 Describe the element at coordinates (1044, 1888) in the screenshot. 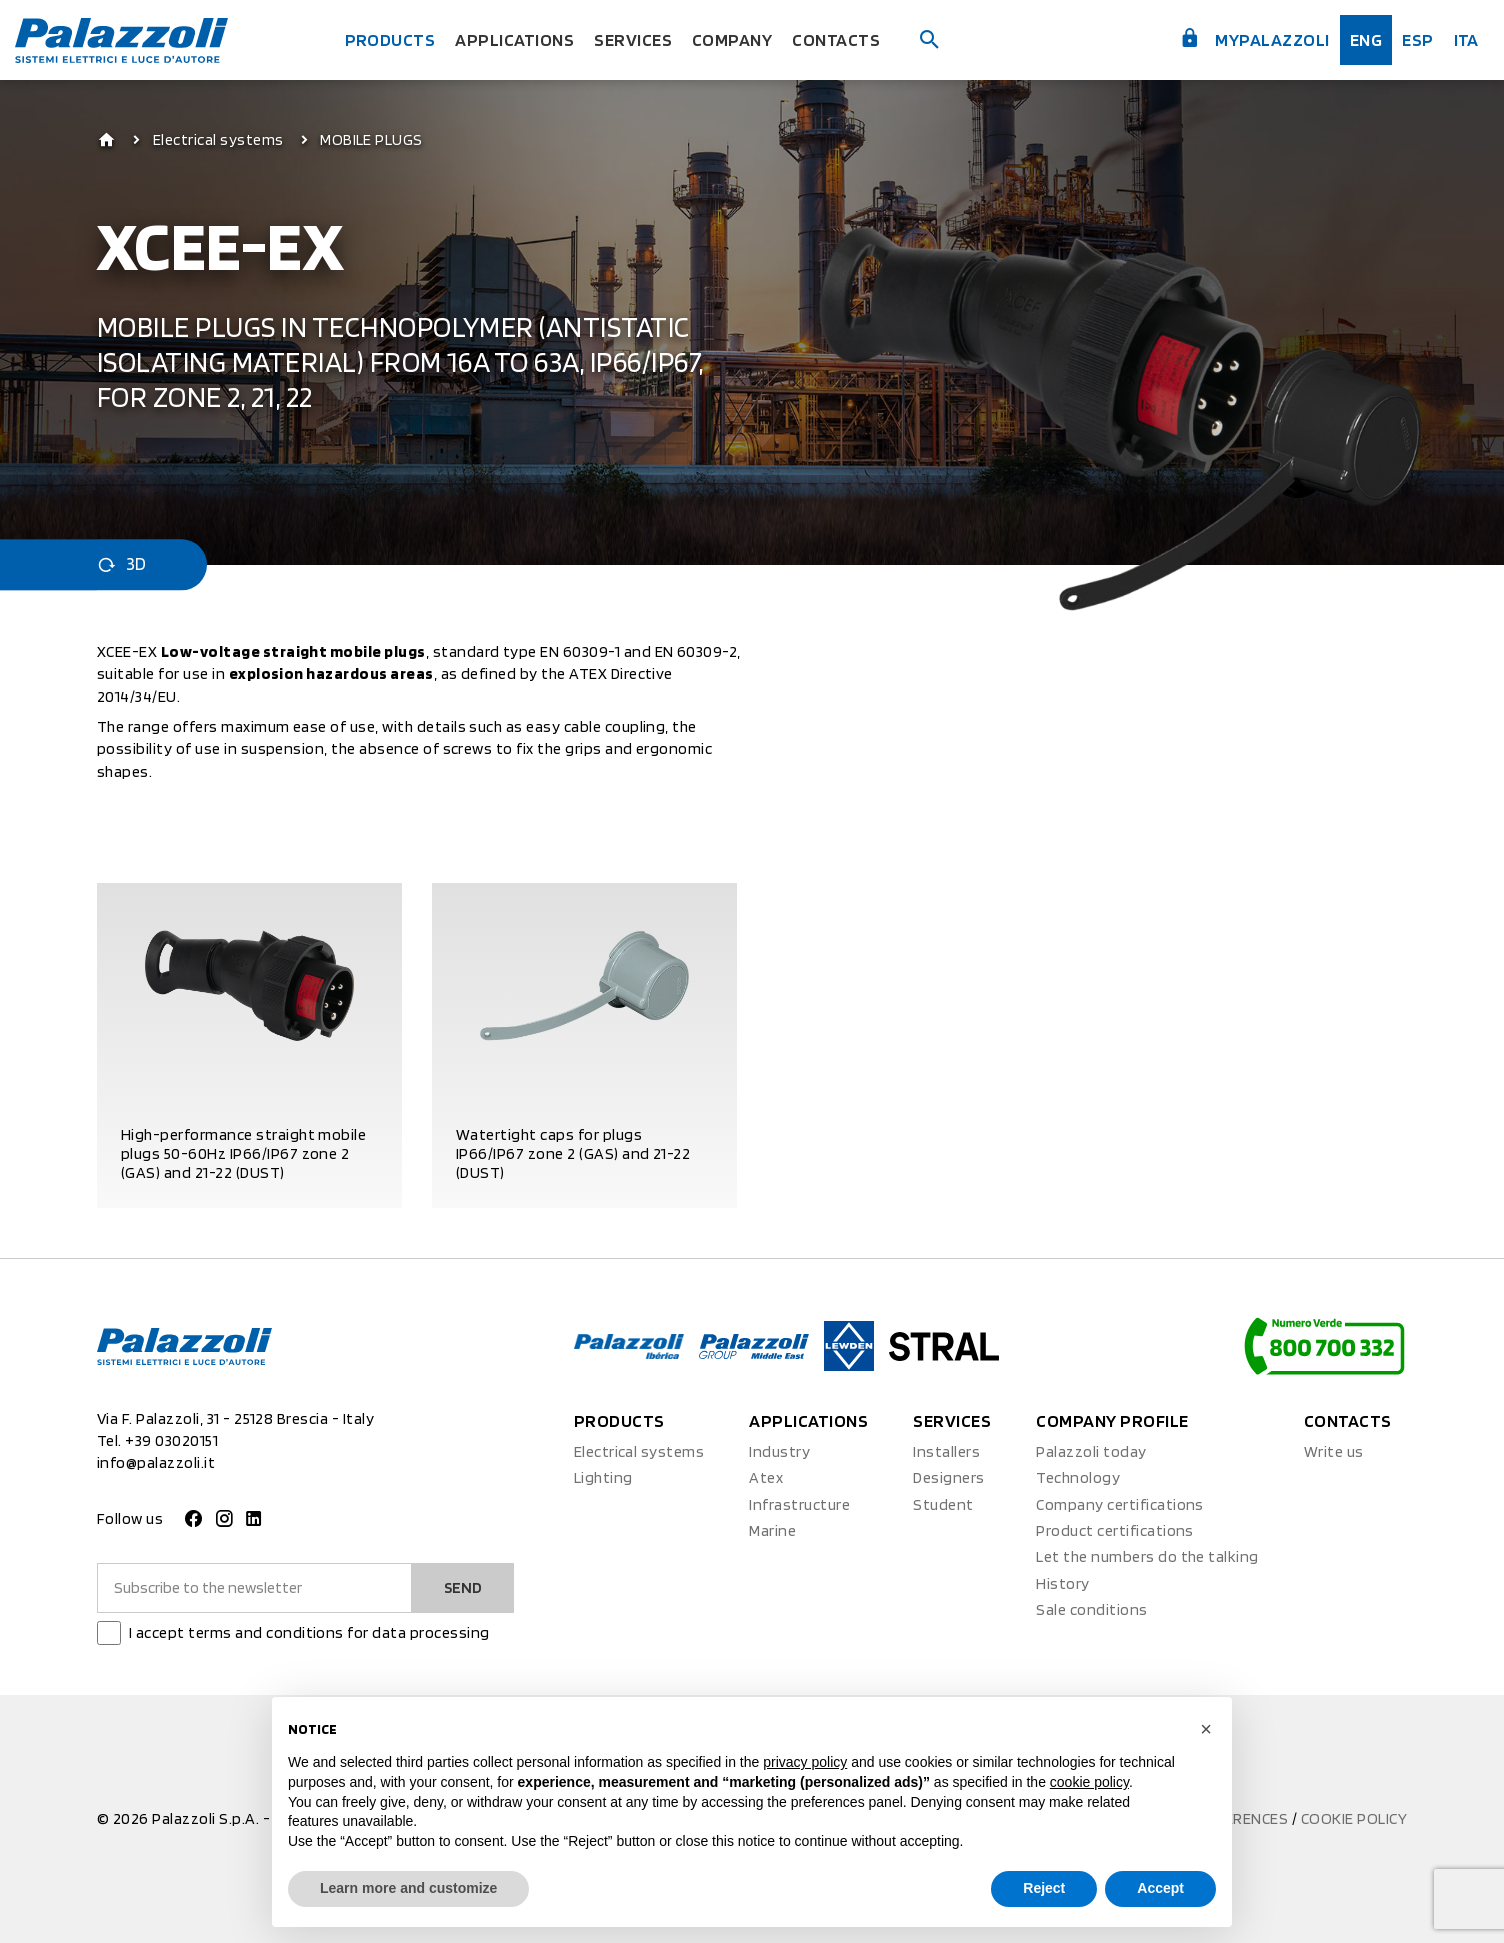

I see `Reject [button]` at that location.